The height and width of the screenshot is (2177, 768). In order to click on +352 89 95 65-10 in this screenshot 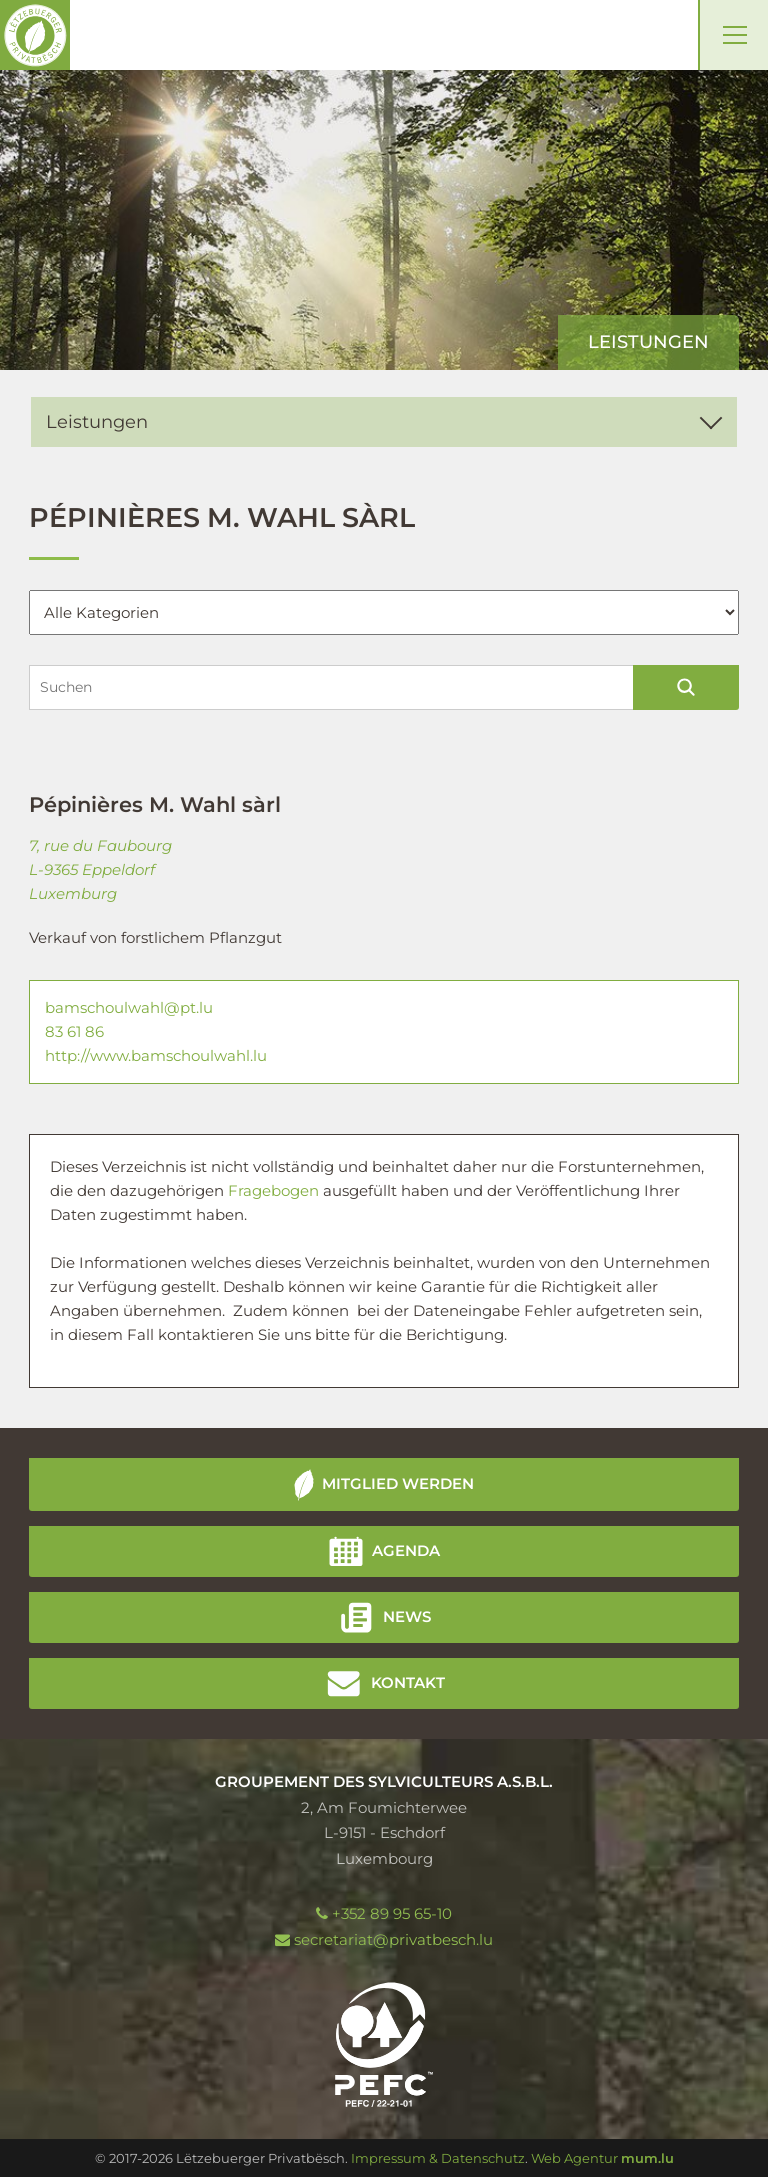, I will do `click(392, 1913)`.